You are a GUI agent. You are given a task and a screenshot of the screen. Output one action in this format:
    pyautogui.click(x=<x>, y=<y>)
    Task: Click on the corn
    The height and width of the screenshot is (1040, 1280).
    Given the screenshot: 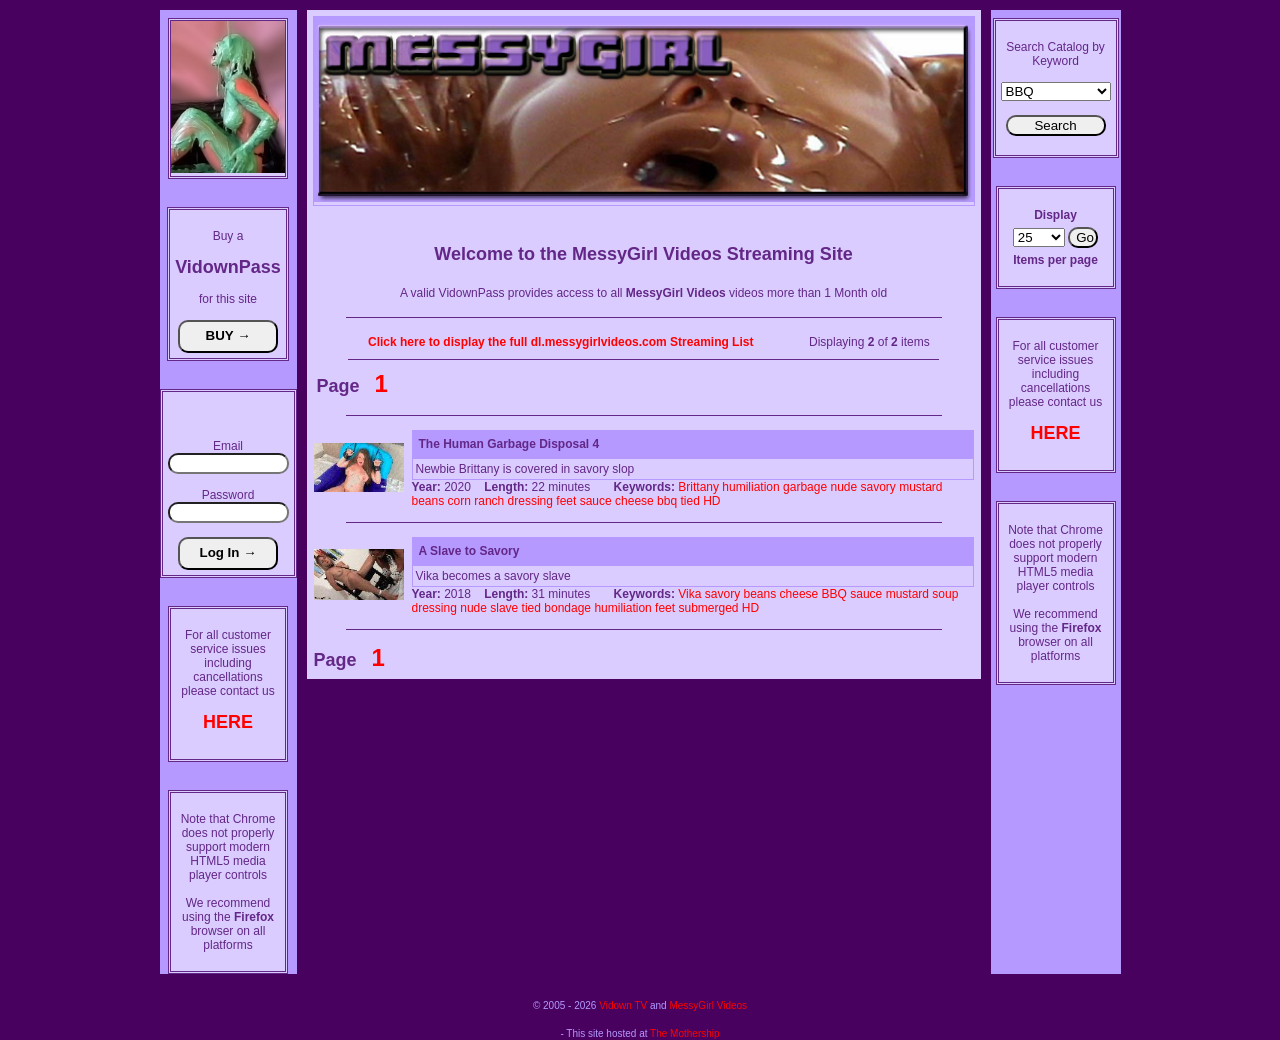 What is the action you would take?
    pyautogui.click(x=459, y=501)
    